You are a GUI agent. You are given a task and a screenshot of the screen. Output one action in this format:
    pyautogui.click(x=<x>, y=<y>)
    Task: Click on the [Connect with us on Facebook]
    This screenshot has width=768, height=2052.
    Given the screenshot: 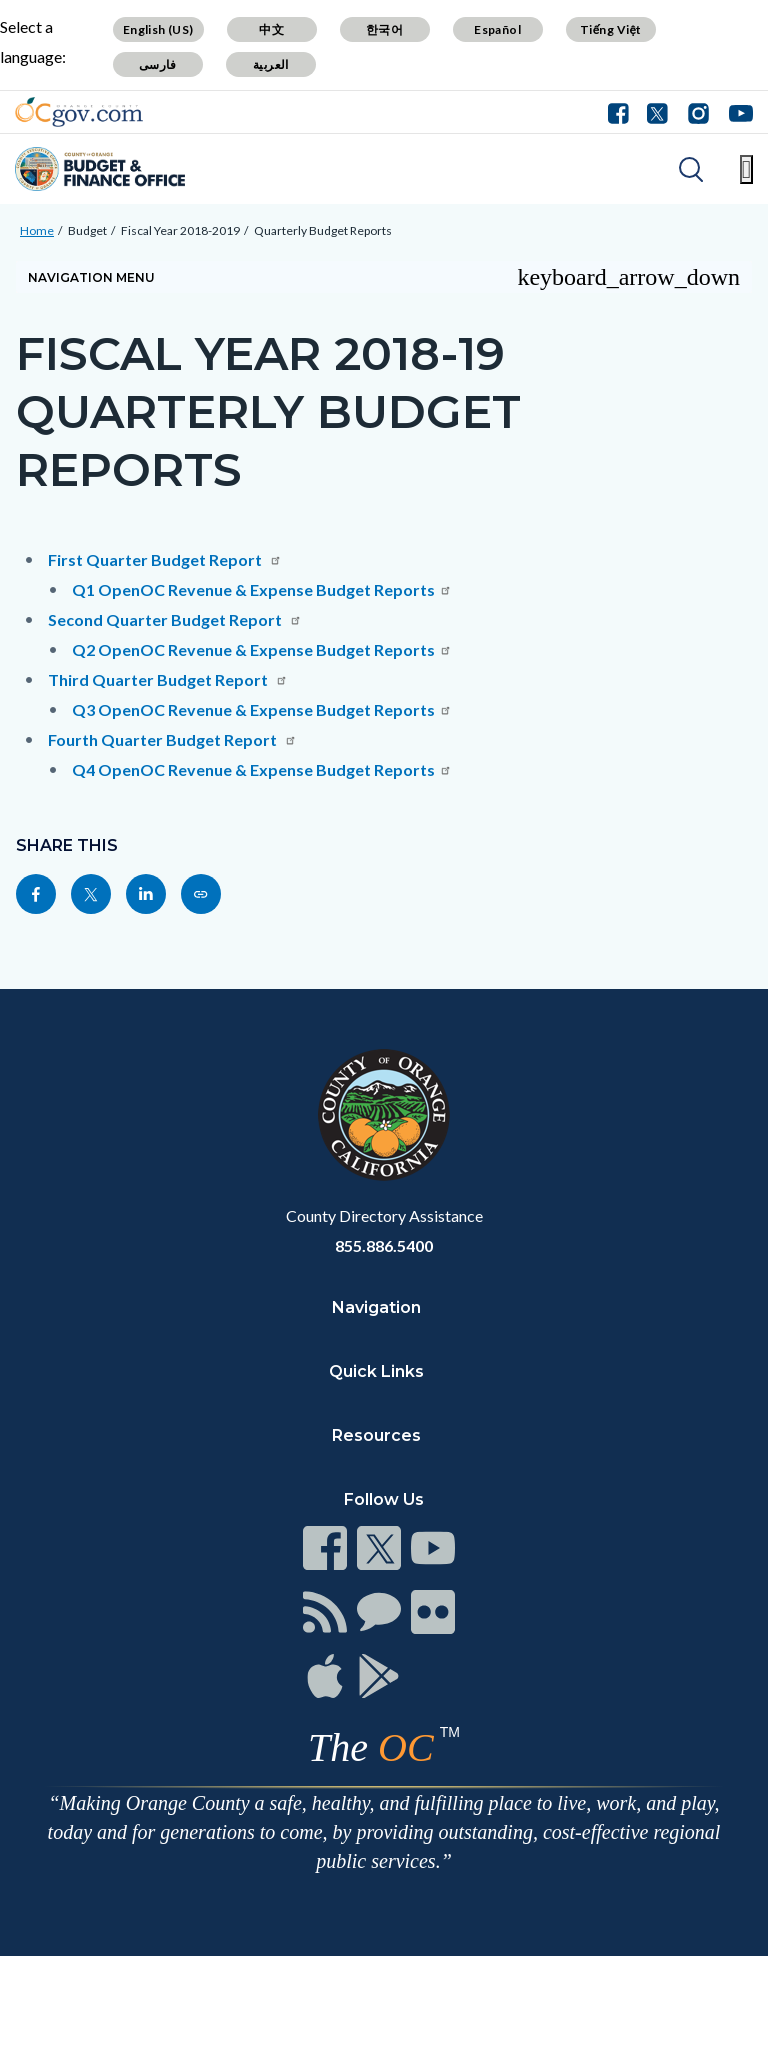 What is the action you would take?
    pyautogui.click(x=623, y=112)
    